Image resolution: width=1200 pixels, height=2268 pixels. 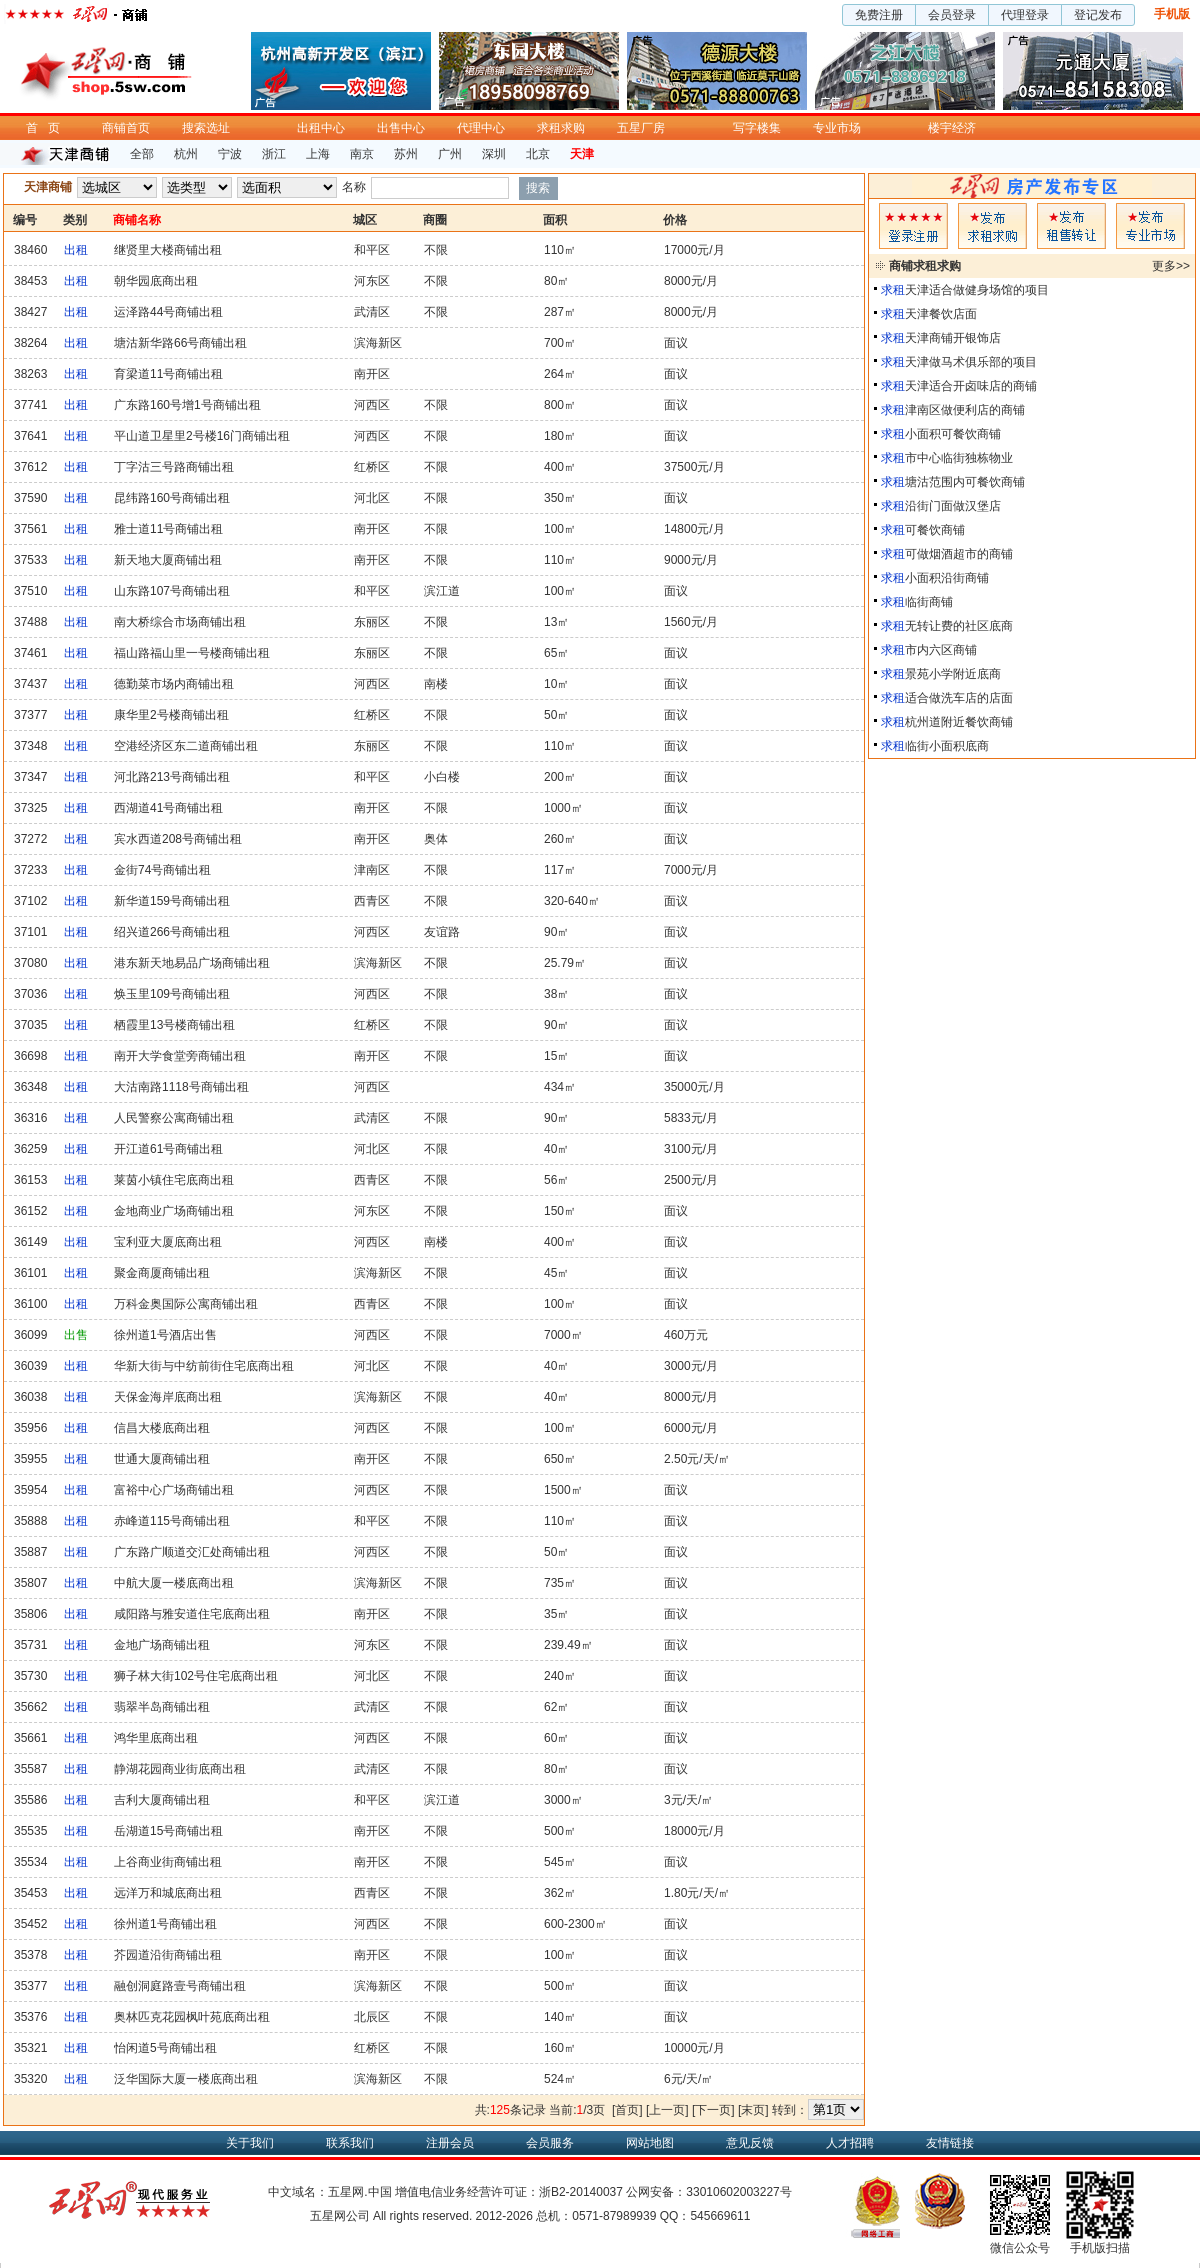 I want to click on 芥园道沿街商铺出租, so click(x=168, y=1955).